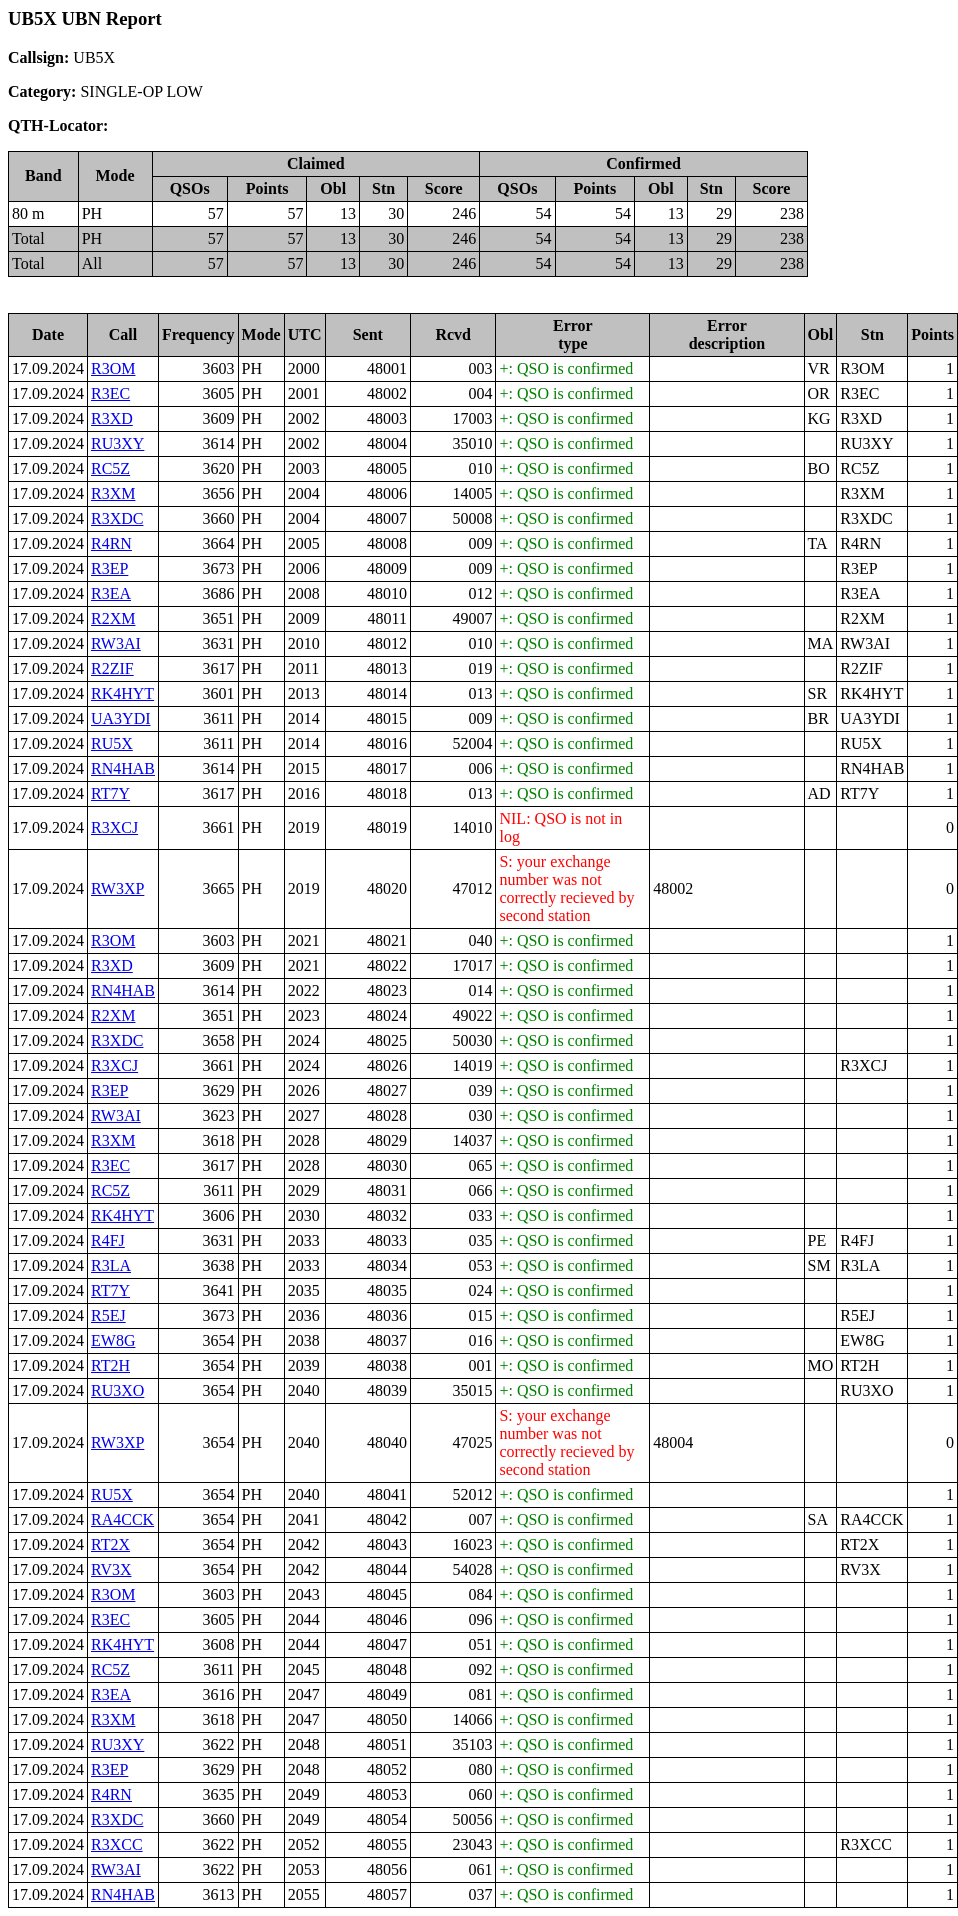 The width and height of the screenshot is (958, 1916). Describe the element at coordinates (111, 1265) in the screenshot. I see `R3LA` at that location.